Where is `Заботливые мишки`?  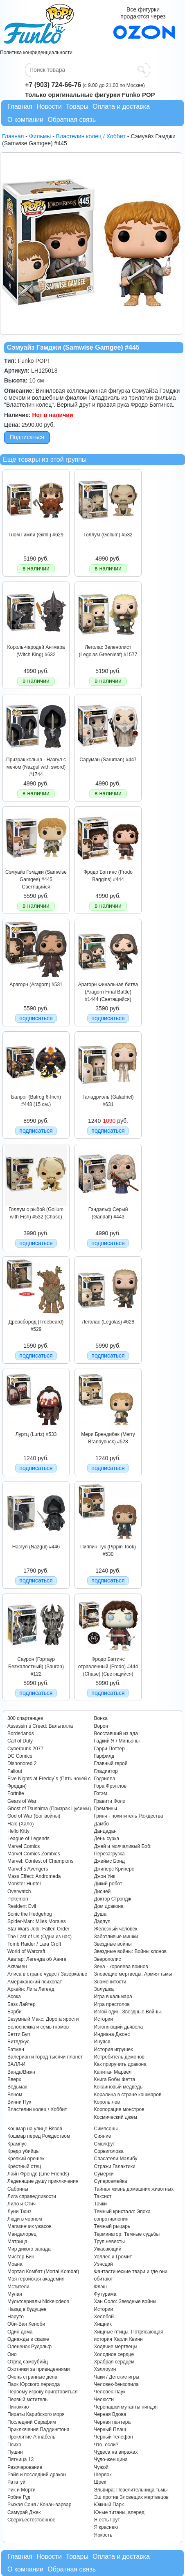
Заботливые мишки is located at coordinates (116, 1936).